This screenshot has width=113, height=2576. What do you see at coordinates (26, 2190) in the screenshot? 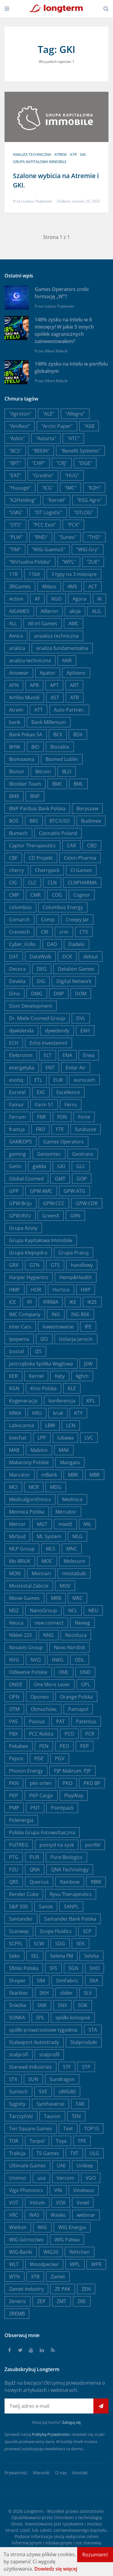
I see `Vigo Photonics` at bounding box center [26, 2190].